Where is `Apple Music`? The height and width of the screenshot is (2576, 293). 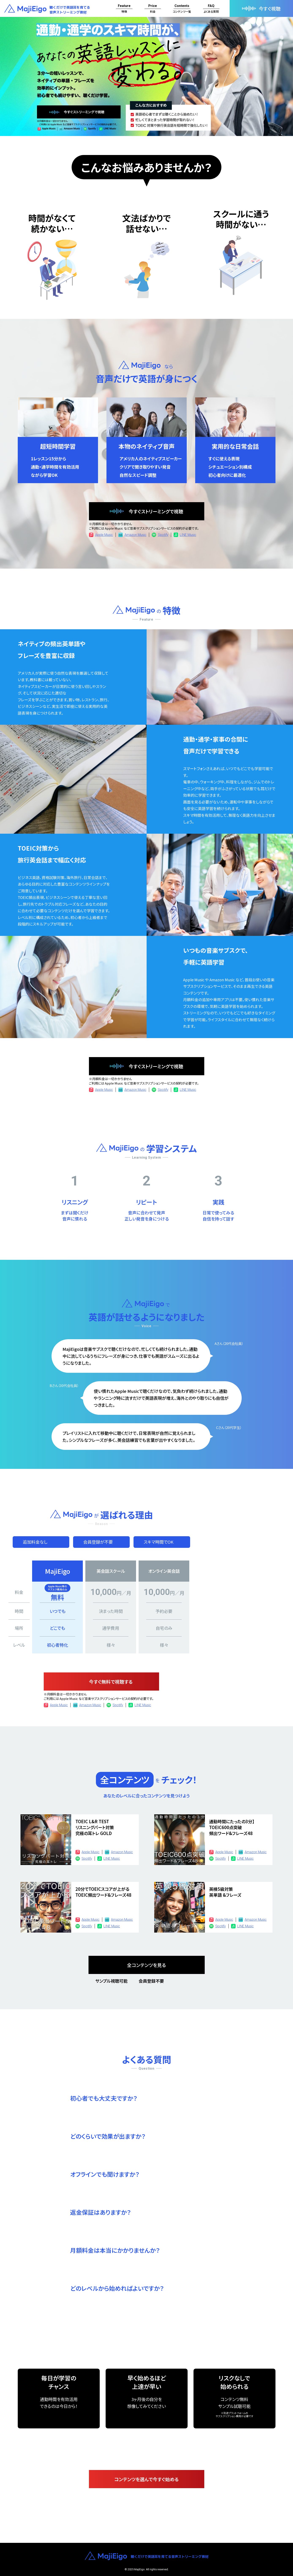 Apple Music is located at coordinates (101, 535).